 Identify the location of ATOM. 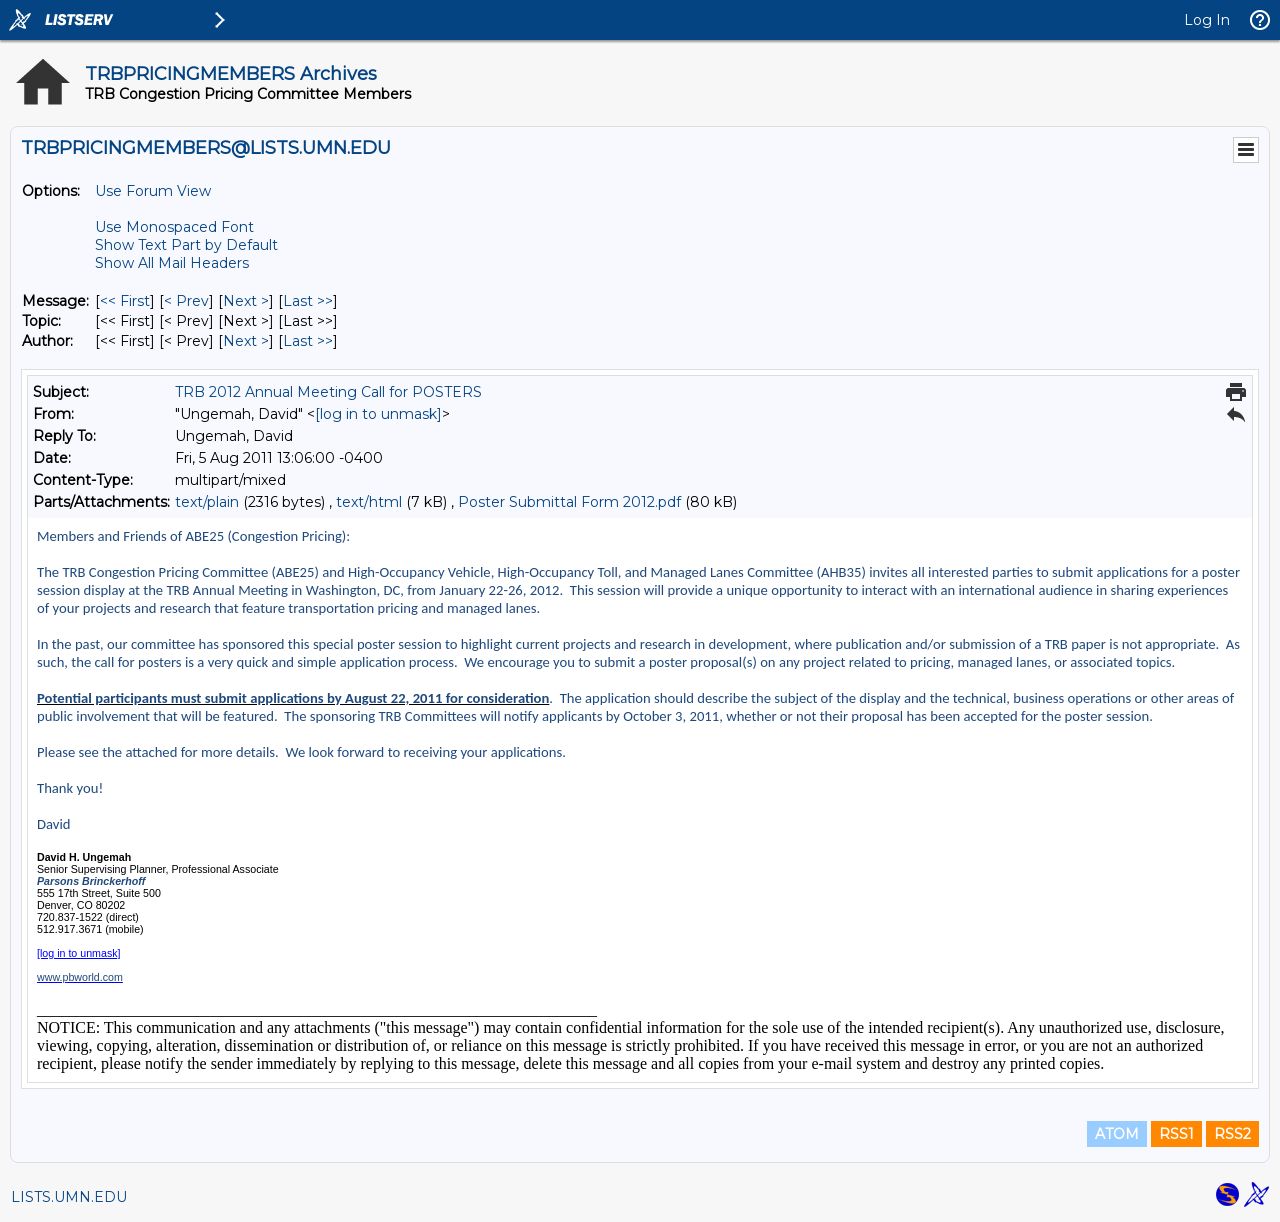
(1117, 1134).